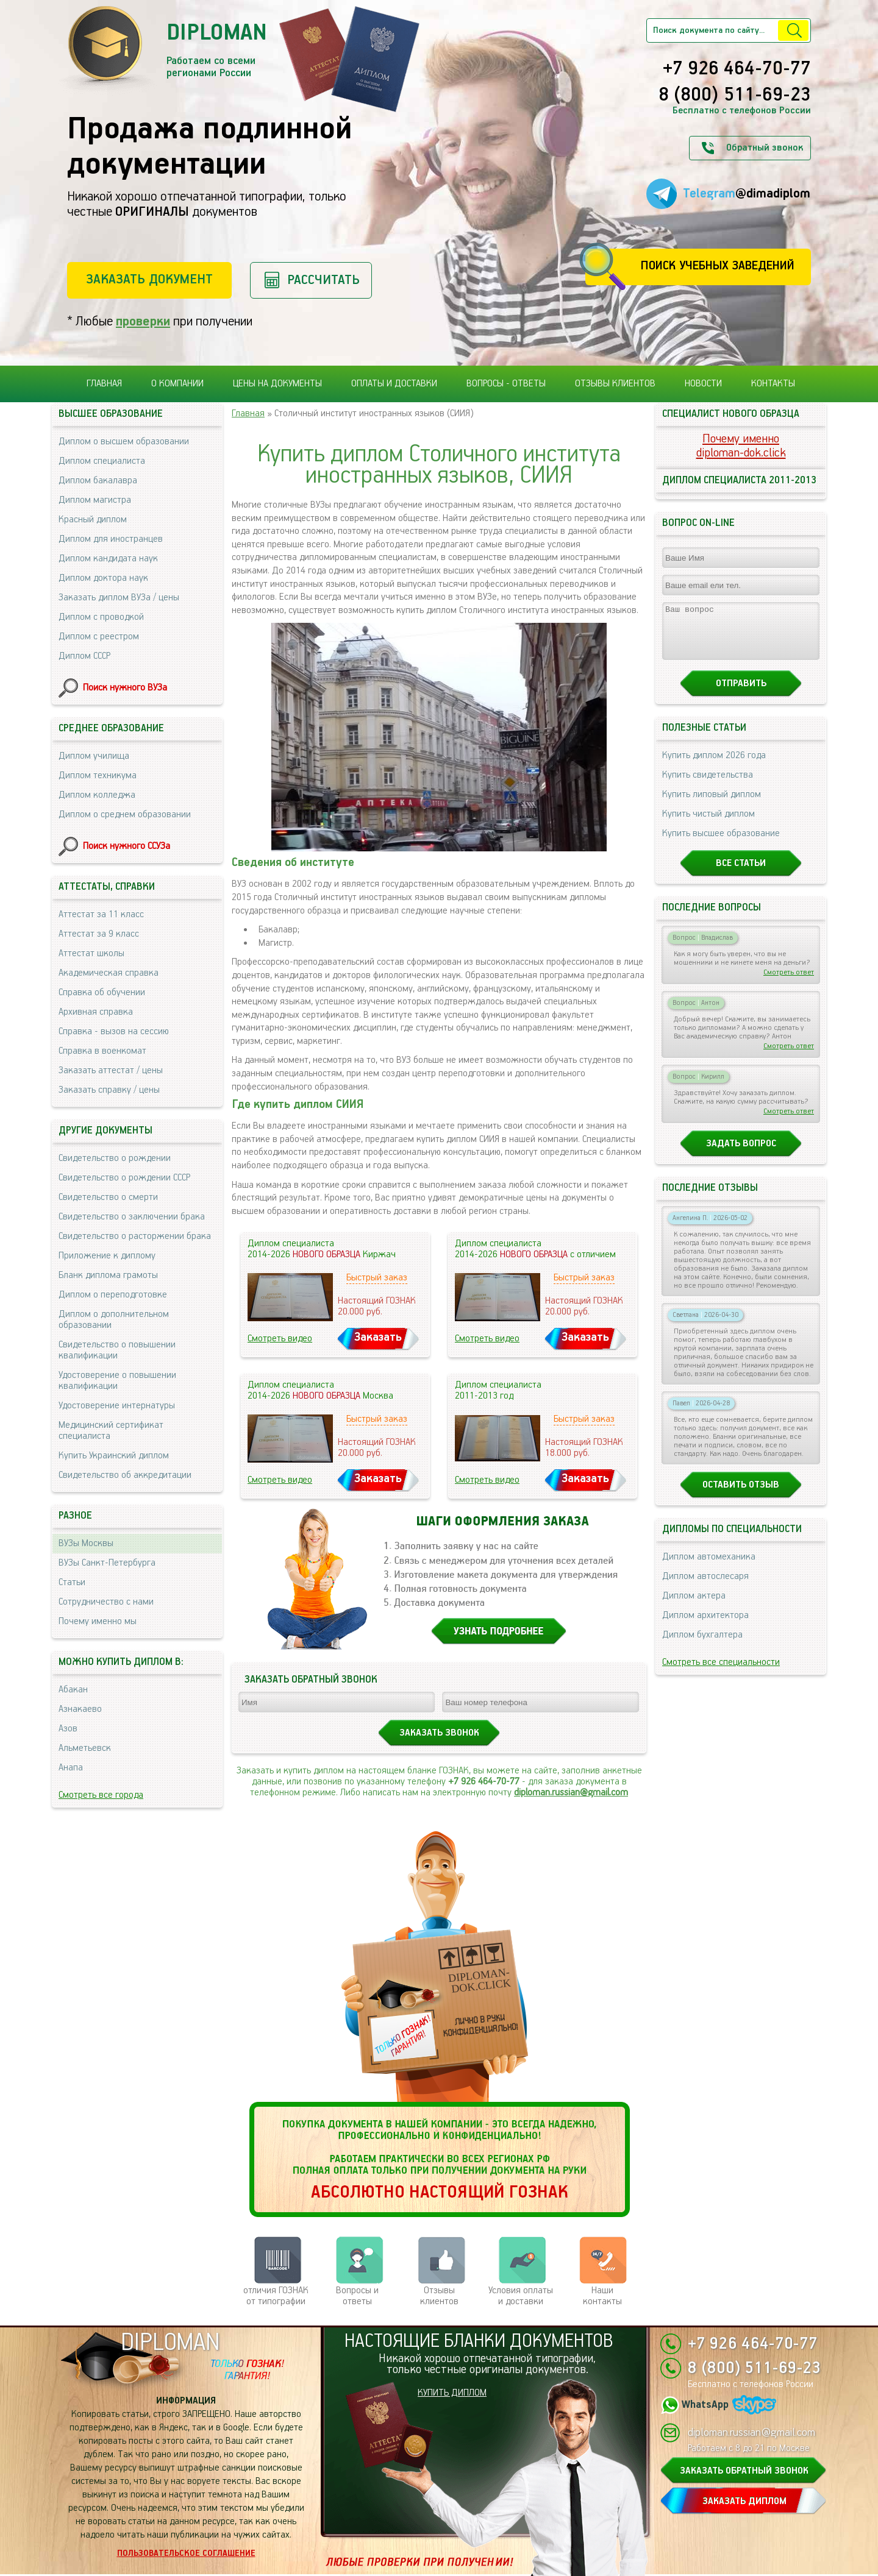 The image size is (878, 2576). I want to click on Диплом бакалавра, so click(98, 480).